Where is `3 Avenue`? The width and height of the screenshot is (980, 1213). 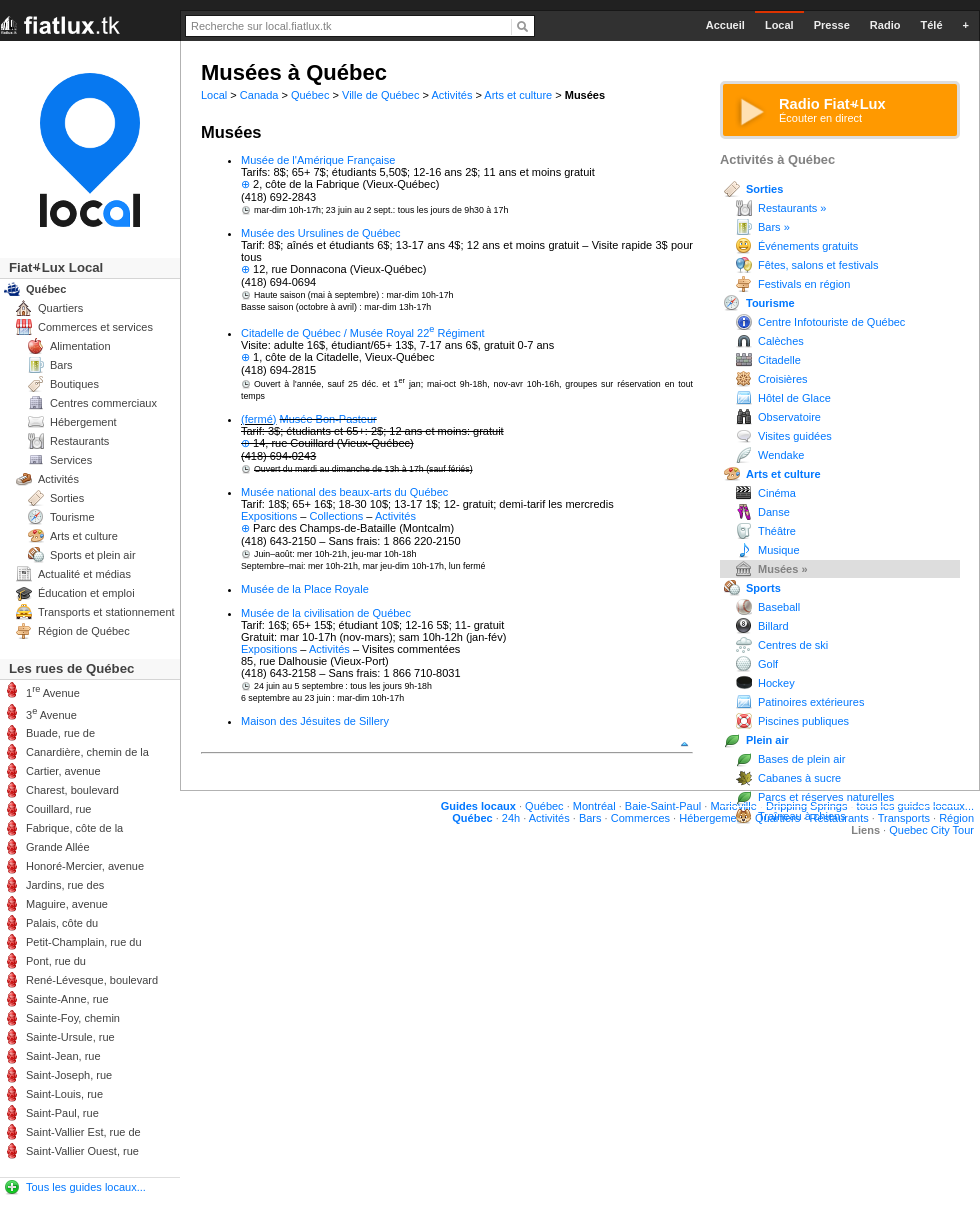
3 Avenue is located at coordinates (51, 713).